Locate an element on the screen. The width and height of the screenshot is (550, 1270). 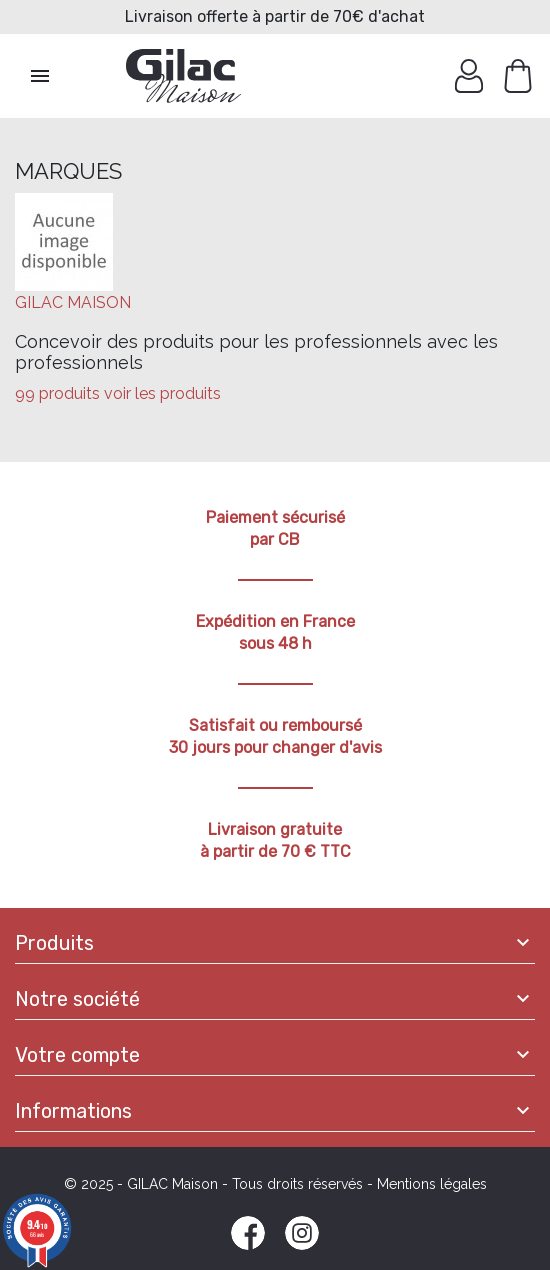
99 produits is located at coordinates (57, 393).